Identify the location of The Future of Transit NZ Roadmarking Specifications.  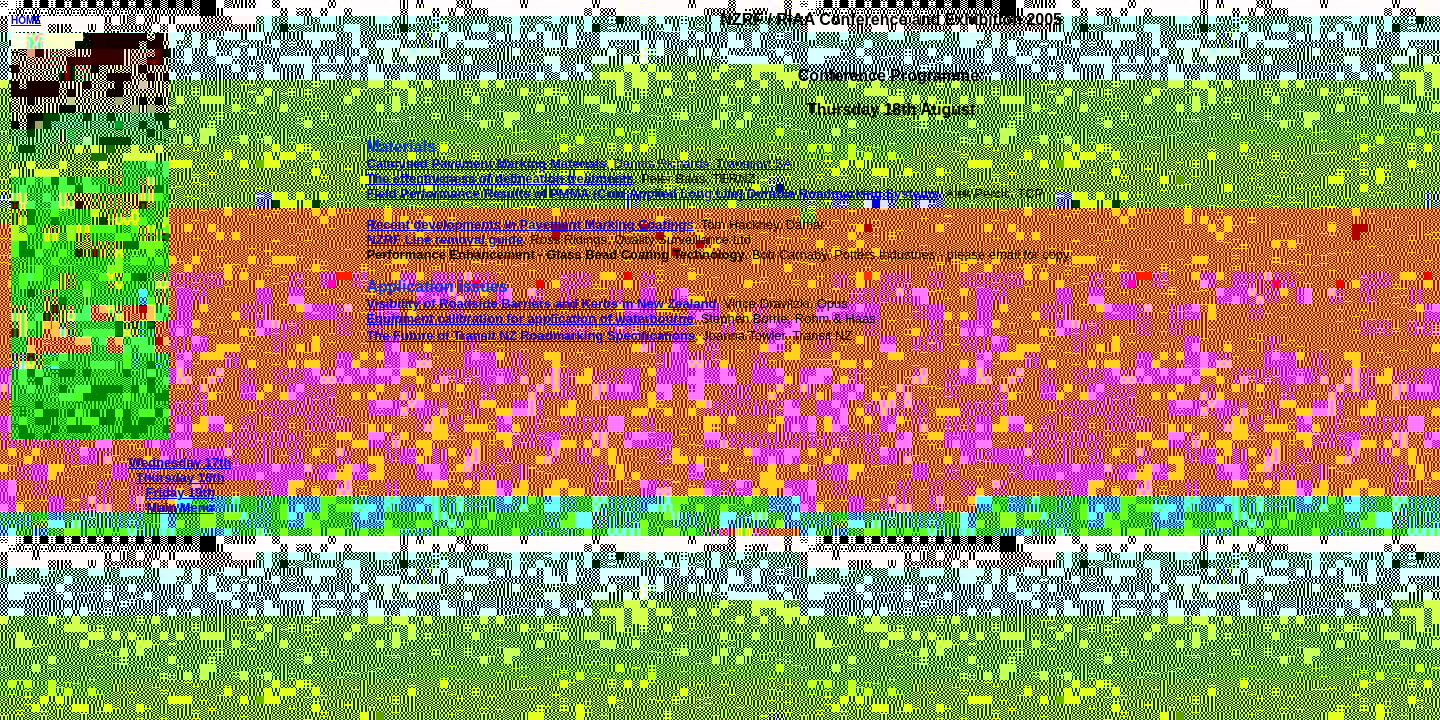
(530, 335).